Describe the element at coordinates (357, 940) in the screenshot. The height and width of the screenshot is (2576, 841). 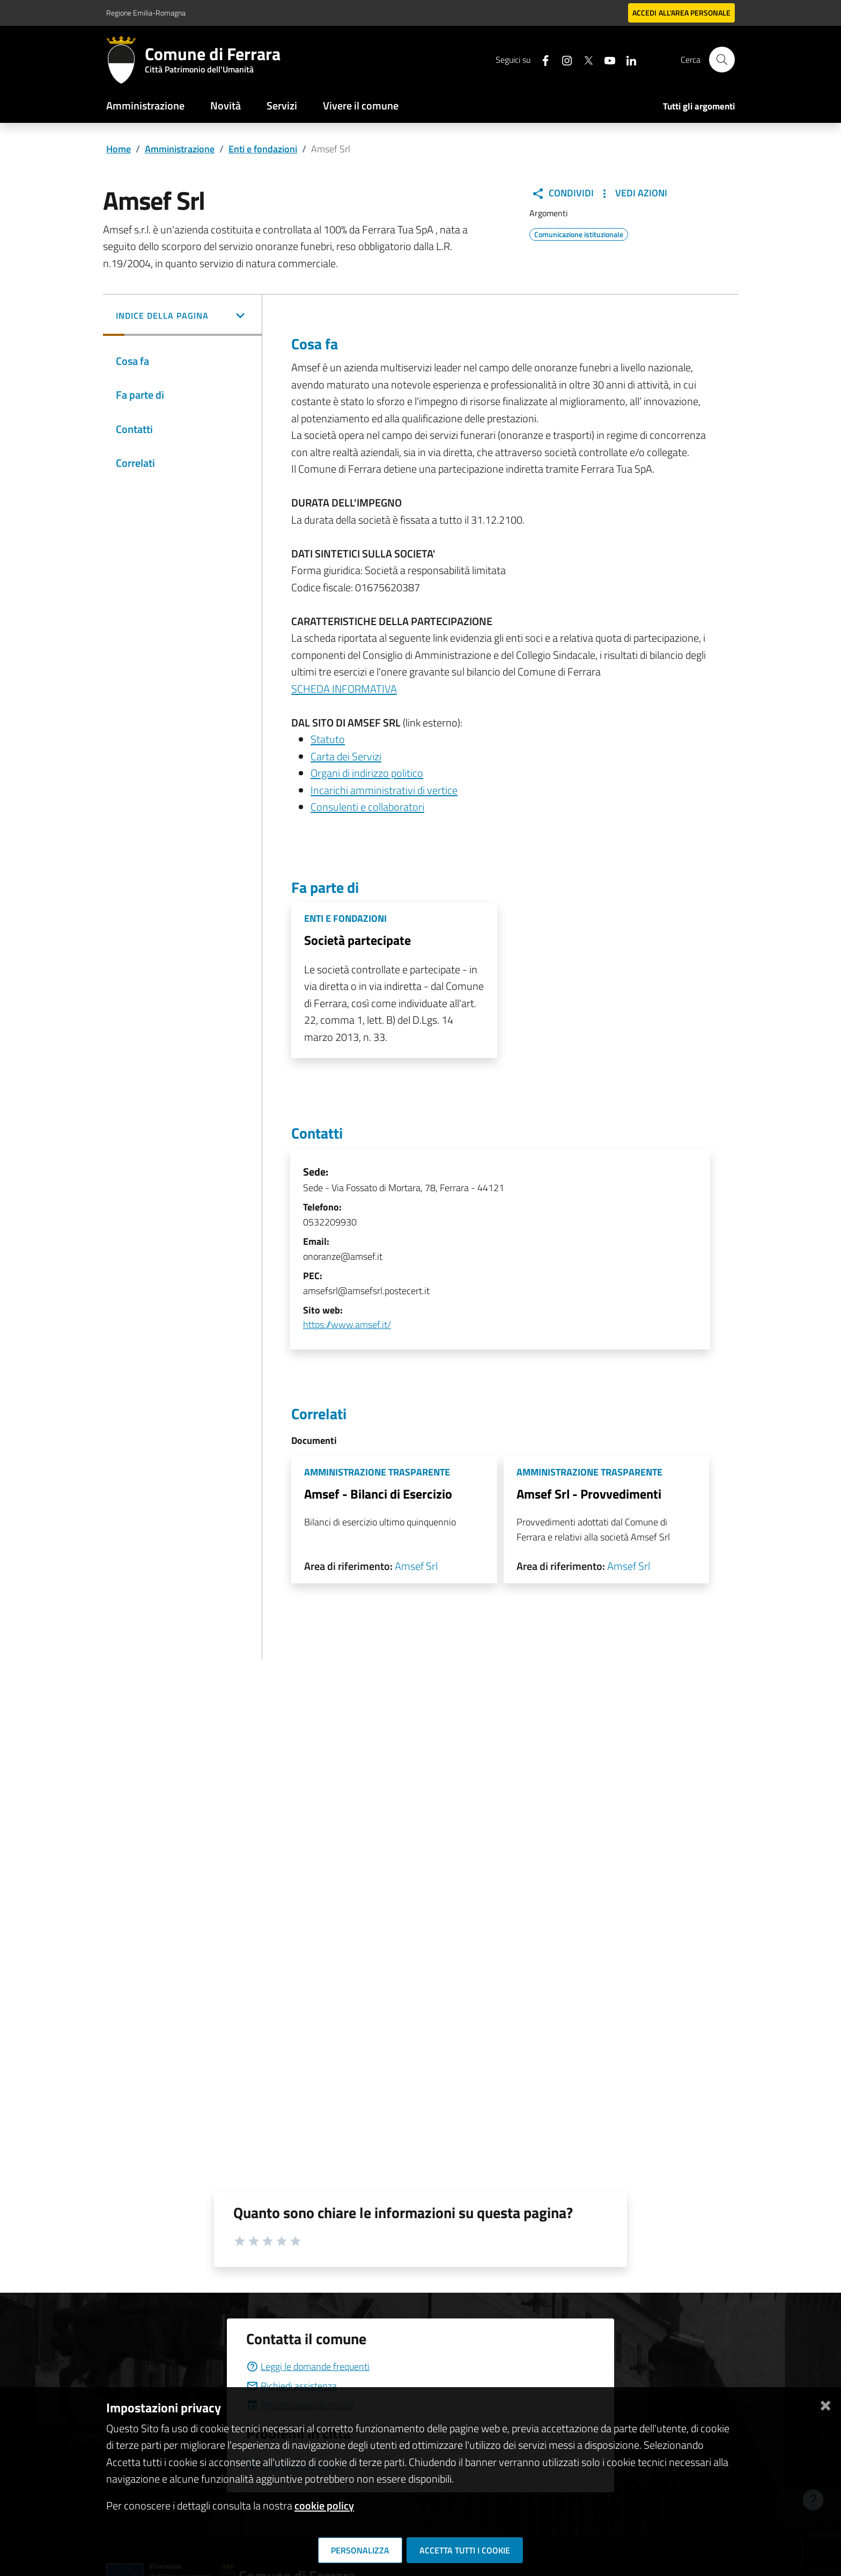
I see `Società partecipate` at that location.